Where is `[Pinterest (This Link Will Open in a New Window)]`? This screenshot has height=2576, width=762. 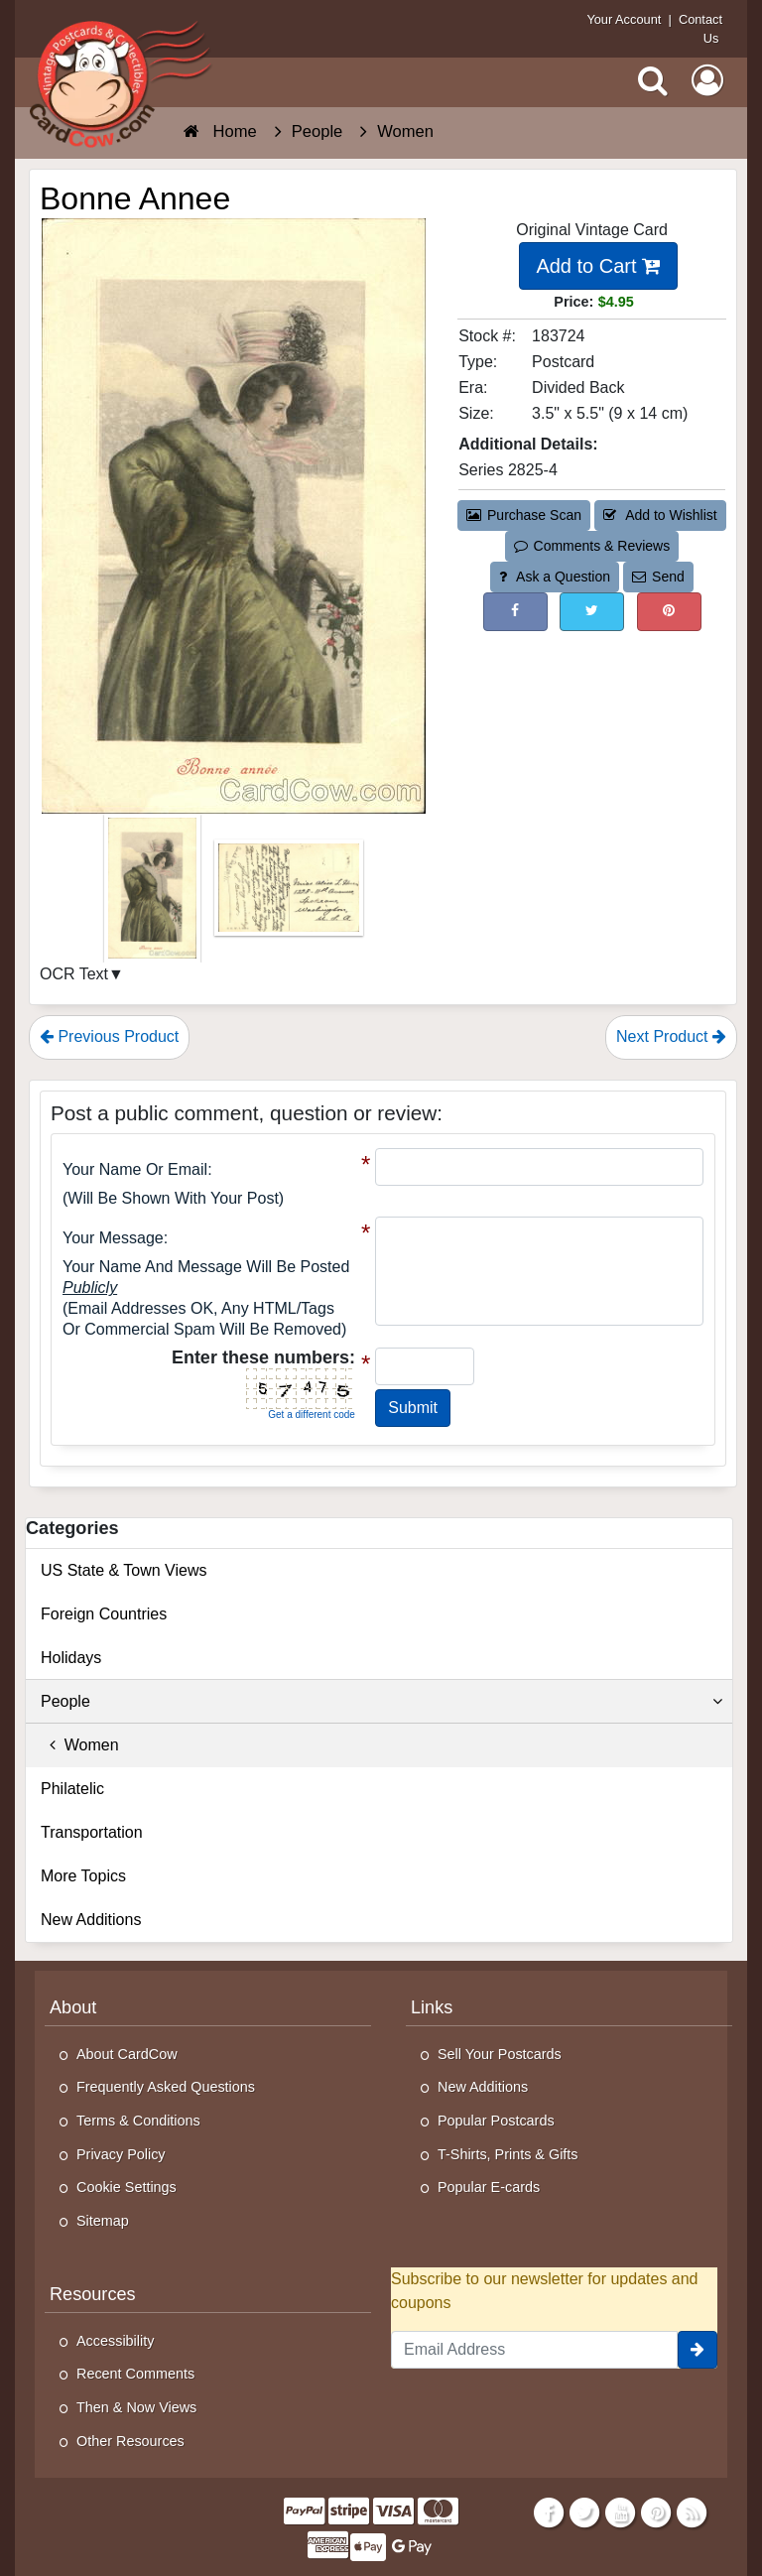 [Pinterest (This Link Will Open in a New Window)] is located at coordinates (669, 611).